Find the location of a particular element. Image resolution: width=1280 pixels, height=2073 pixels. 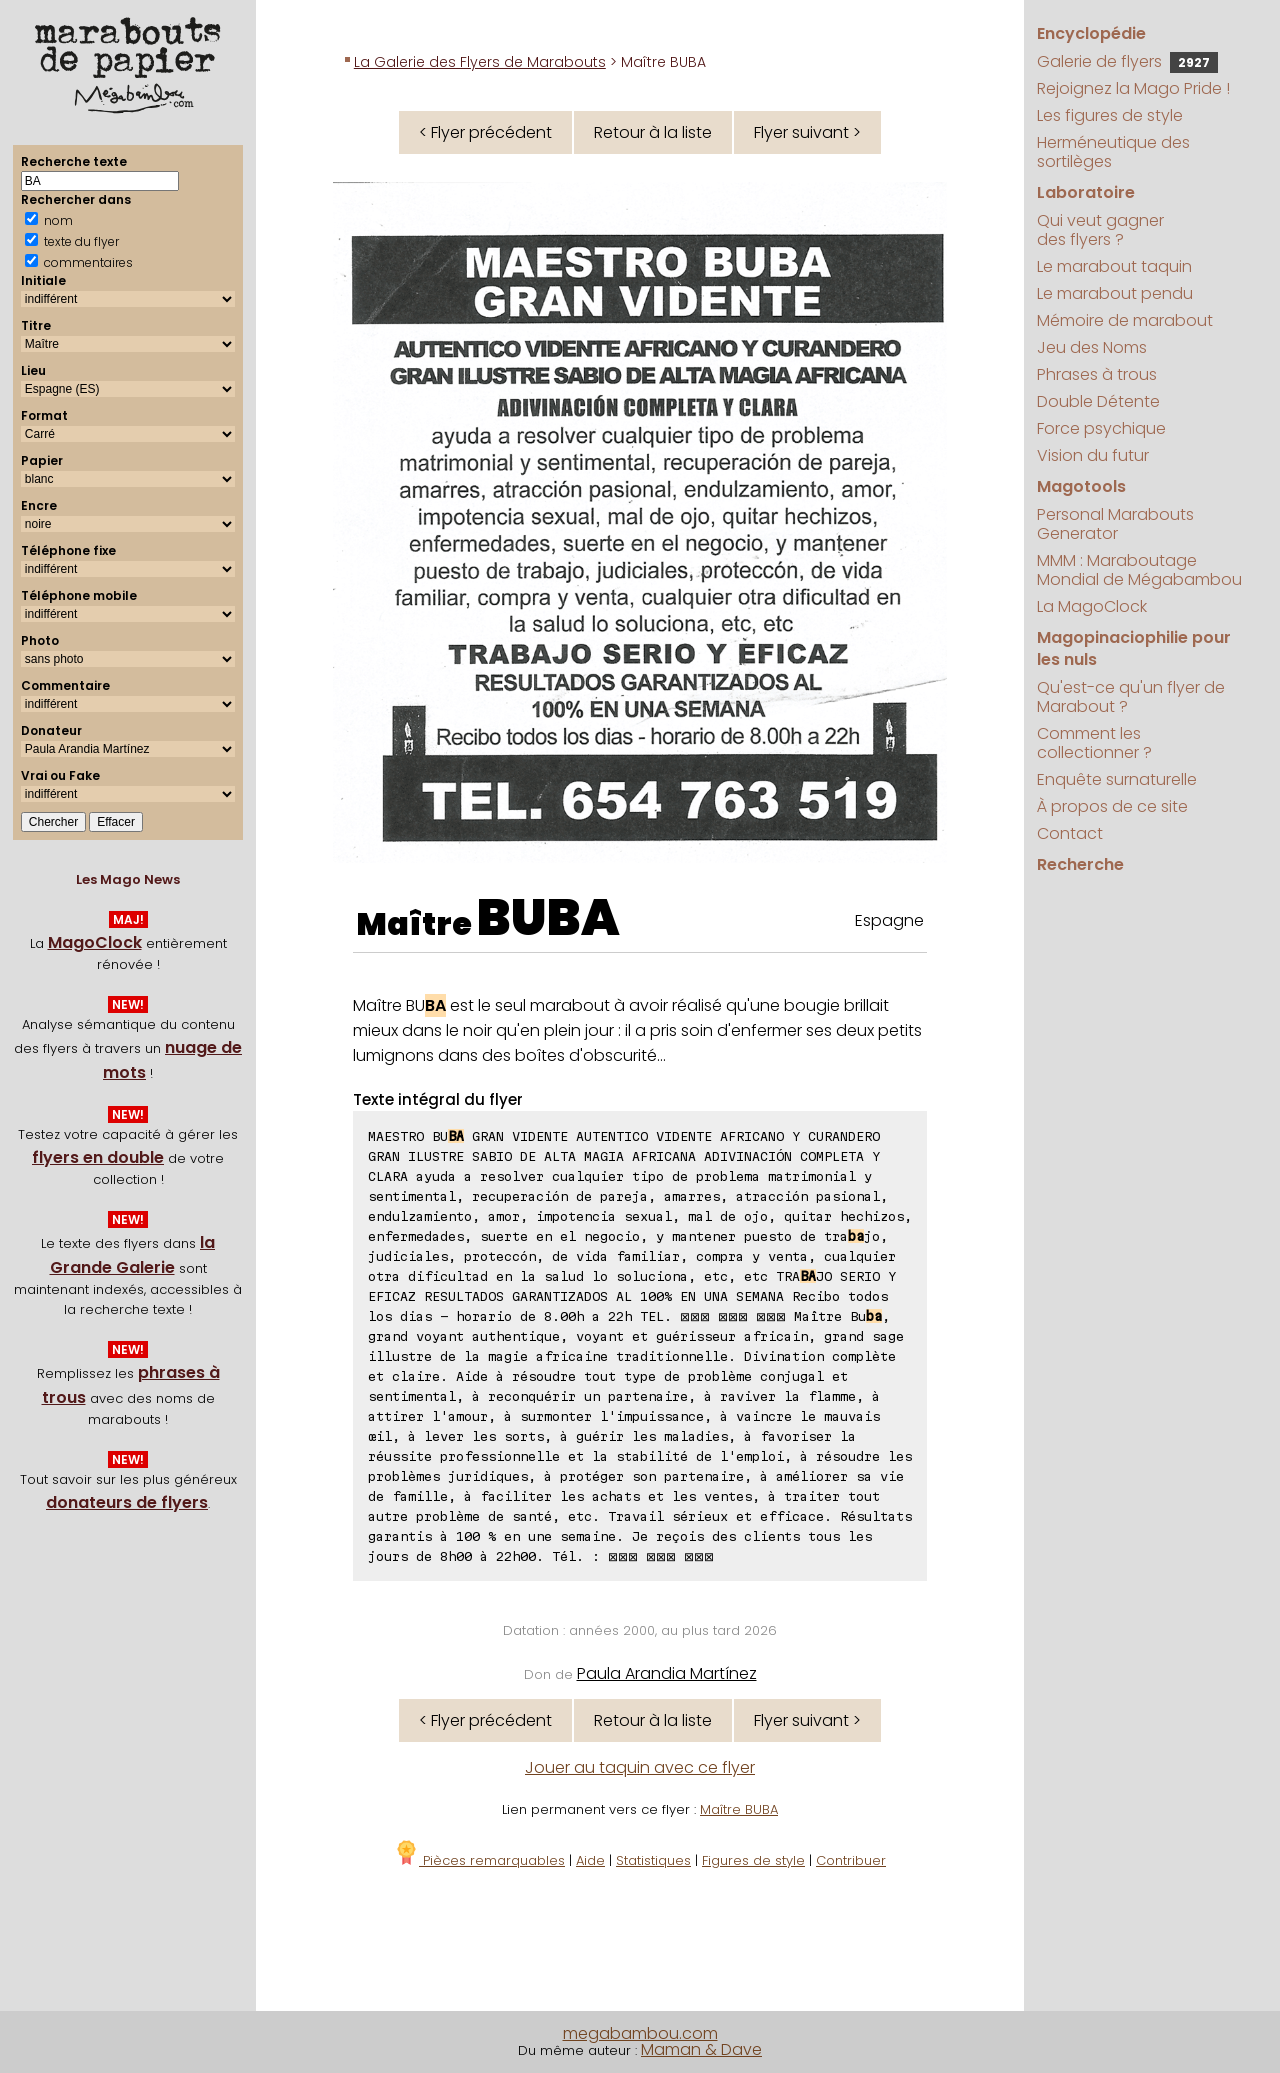

Laboratoire is located at coordinates (1086, 192).